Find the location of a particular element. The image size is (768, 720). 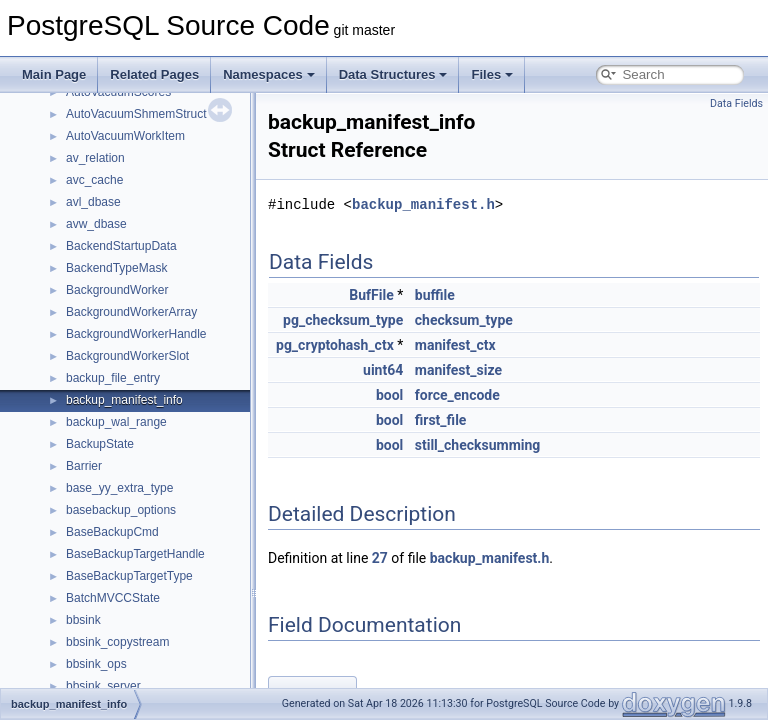

av_relation is located at coordinates (95, 158).